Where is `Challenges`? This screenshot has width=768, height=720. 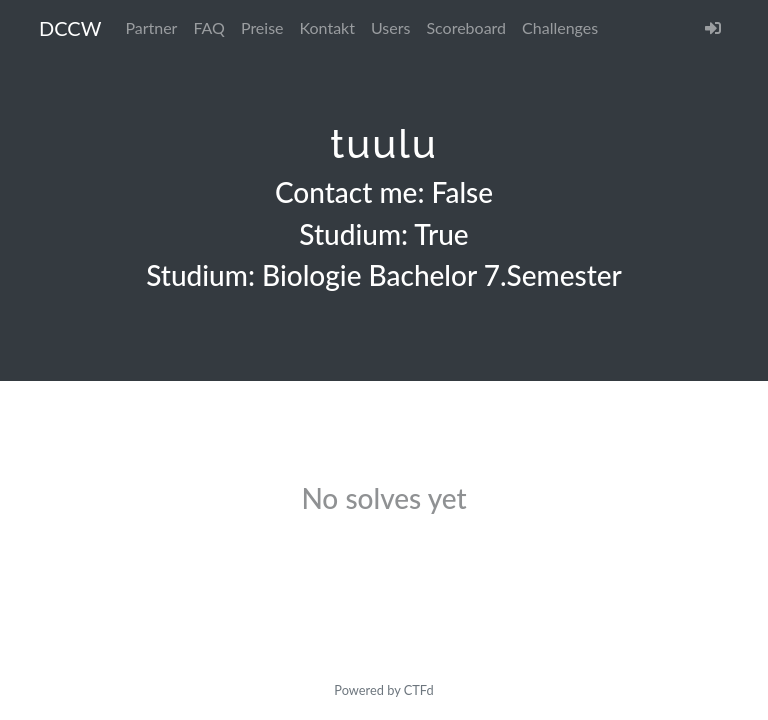
Challenges is located at coordinates (560, 27).